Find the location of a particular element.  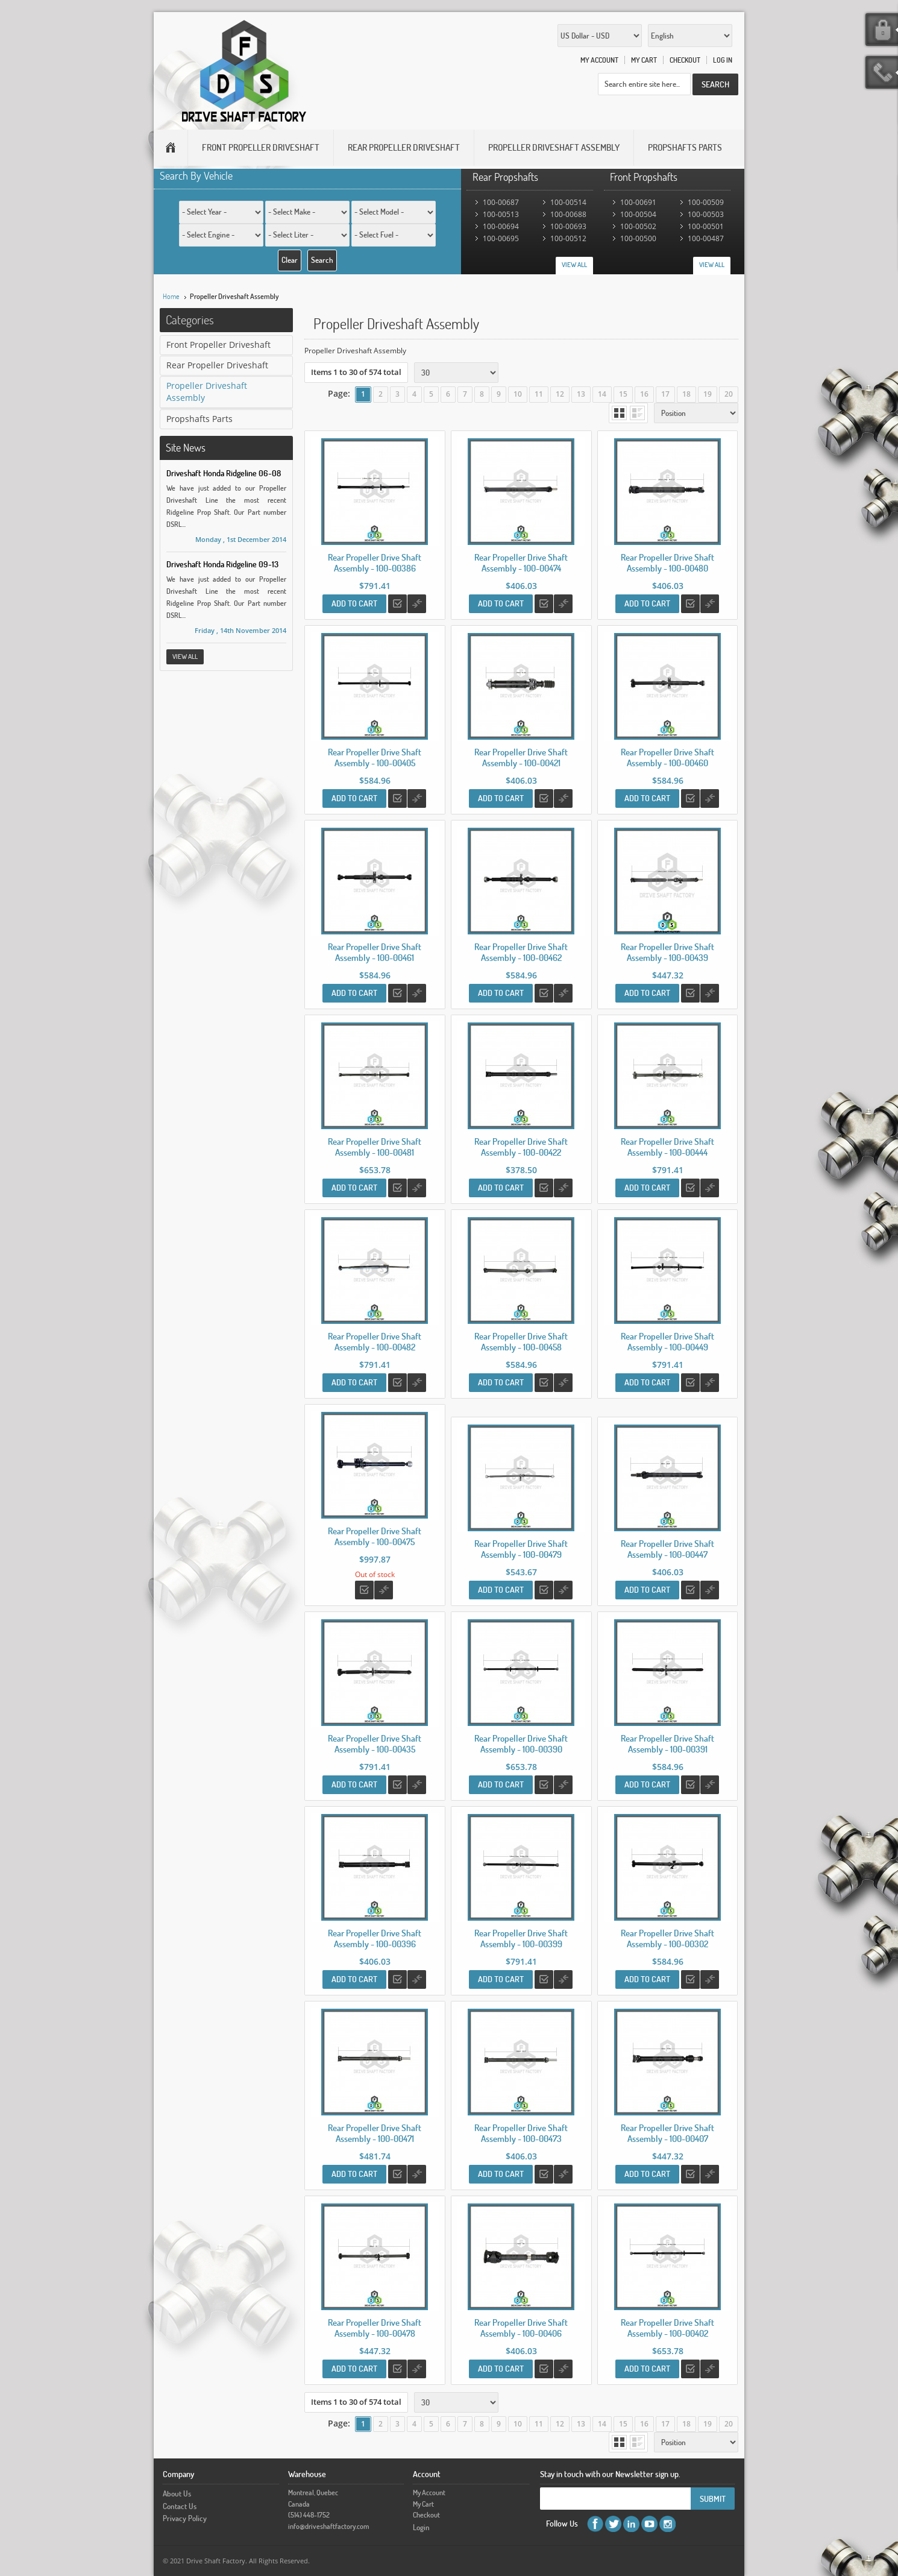

100-00502 is located at coordinates (638, 226).